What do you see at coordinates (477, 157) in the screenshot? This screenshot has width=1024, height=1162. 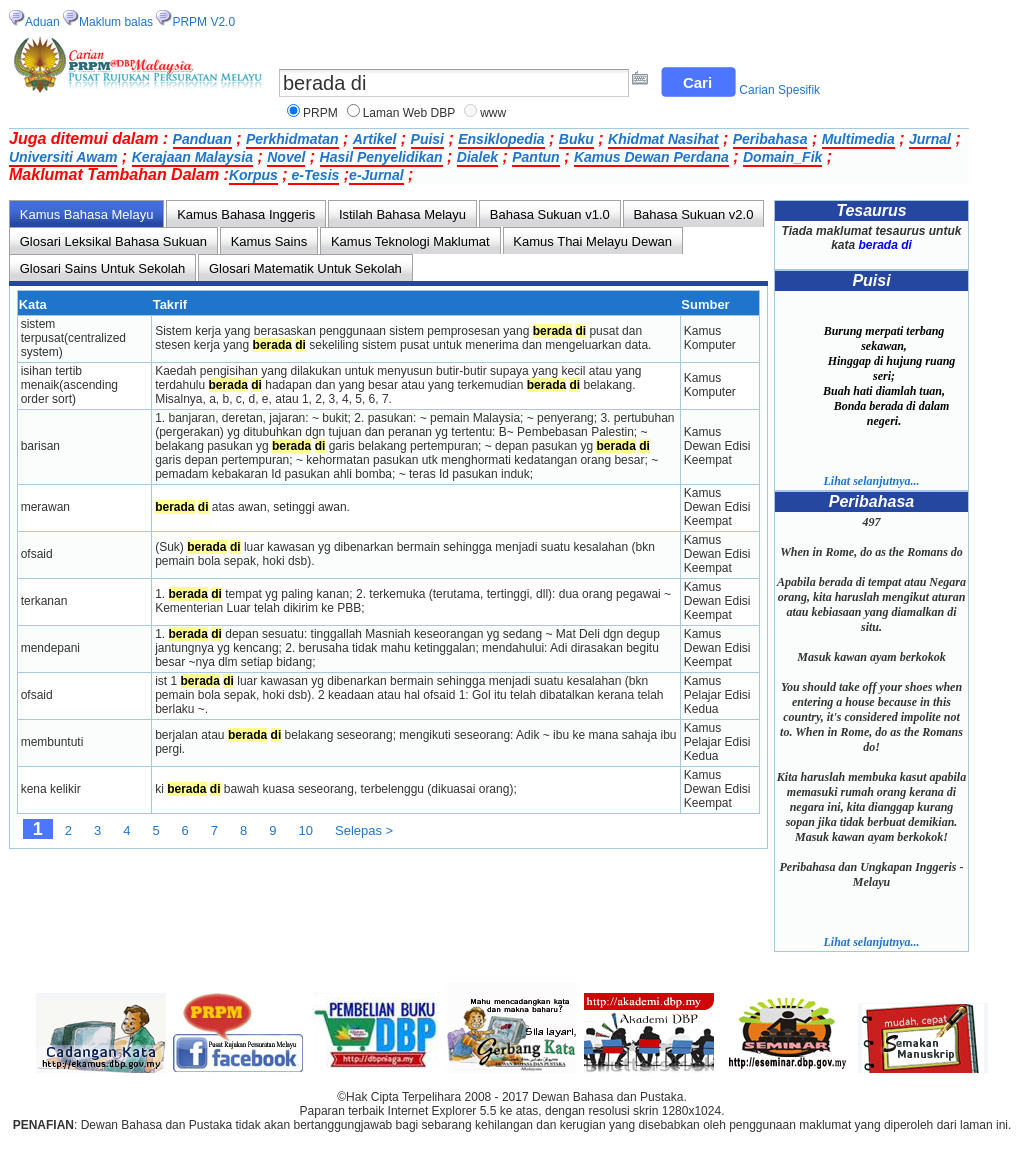 I see `Dialek` at bounding box center [477, 157].